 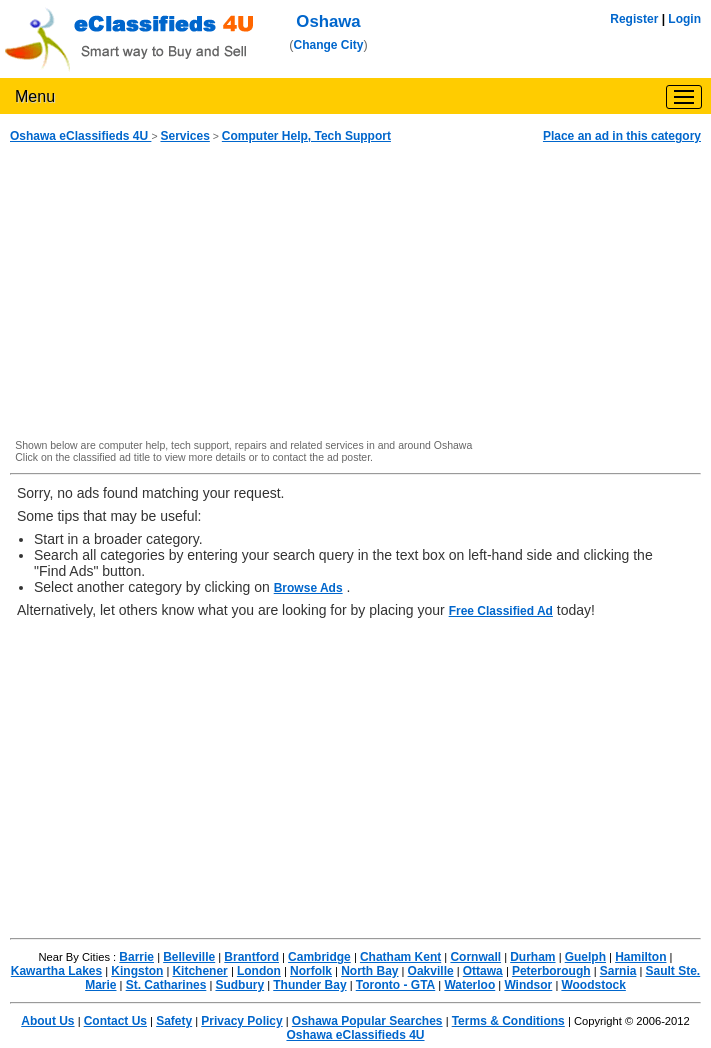 What do you see at coordinates (311, 971) in the screenshot?
I see `Norfolk` at bounding box center [311, 971].